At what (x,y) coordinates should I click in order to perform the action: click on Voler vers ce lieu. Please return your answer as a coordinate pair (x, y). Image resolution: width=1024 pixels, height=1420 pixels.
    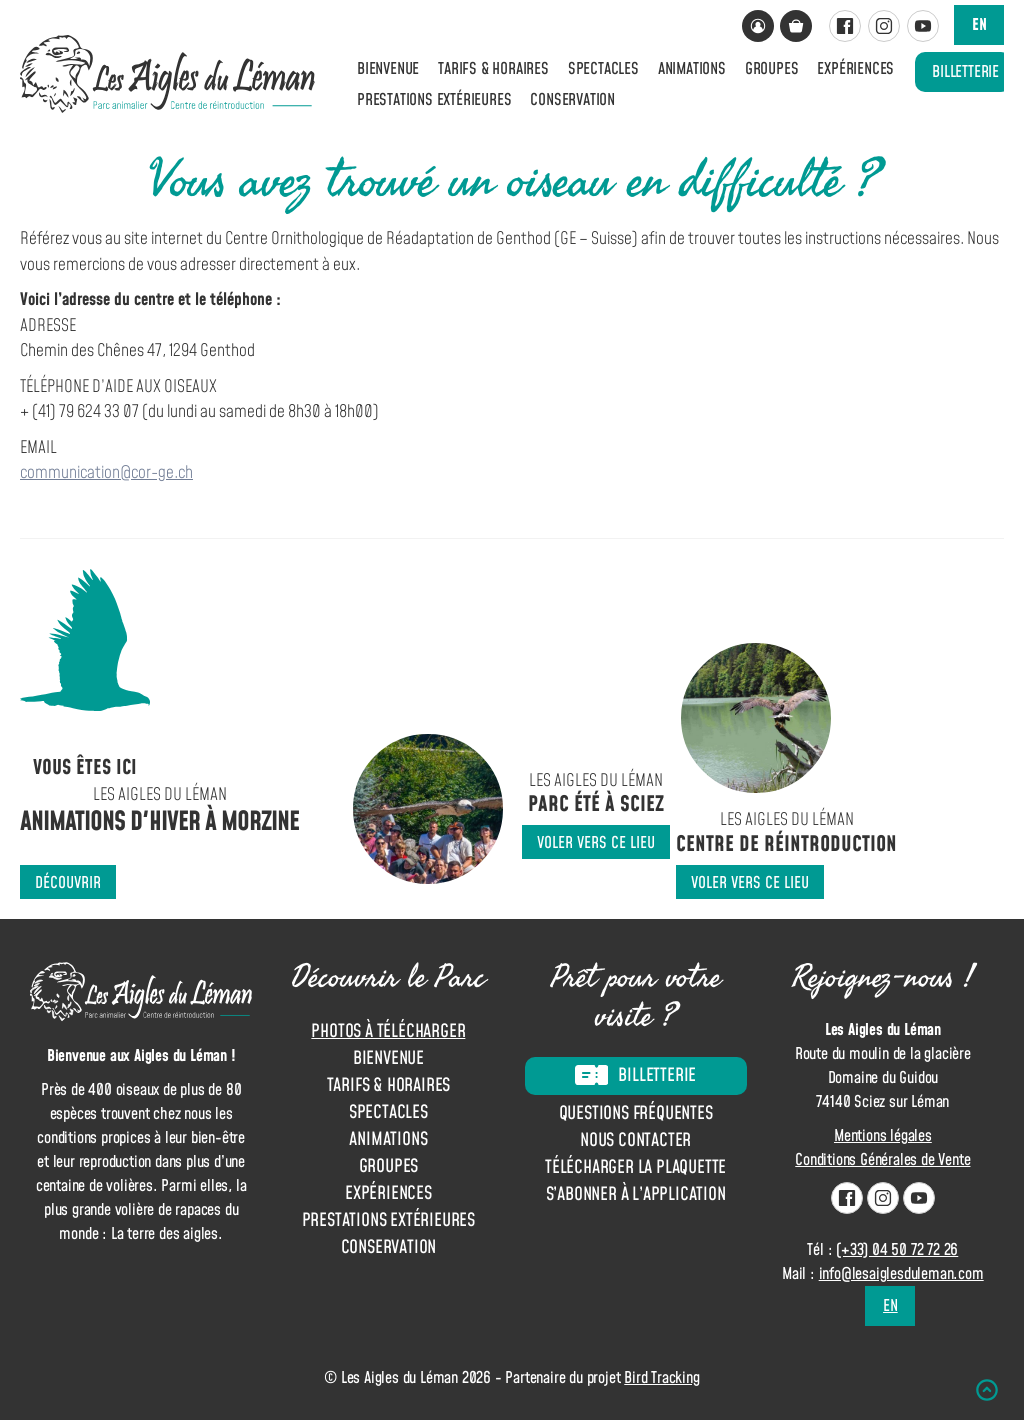
    Looking at the image, I should click on (596, 843).